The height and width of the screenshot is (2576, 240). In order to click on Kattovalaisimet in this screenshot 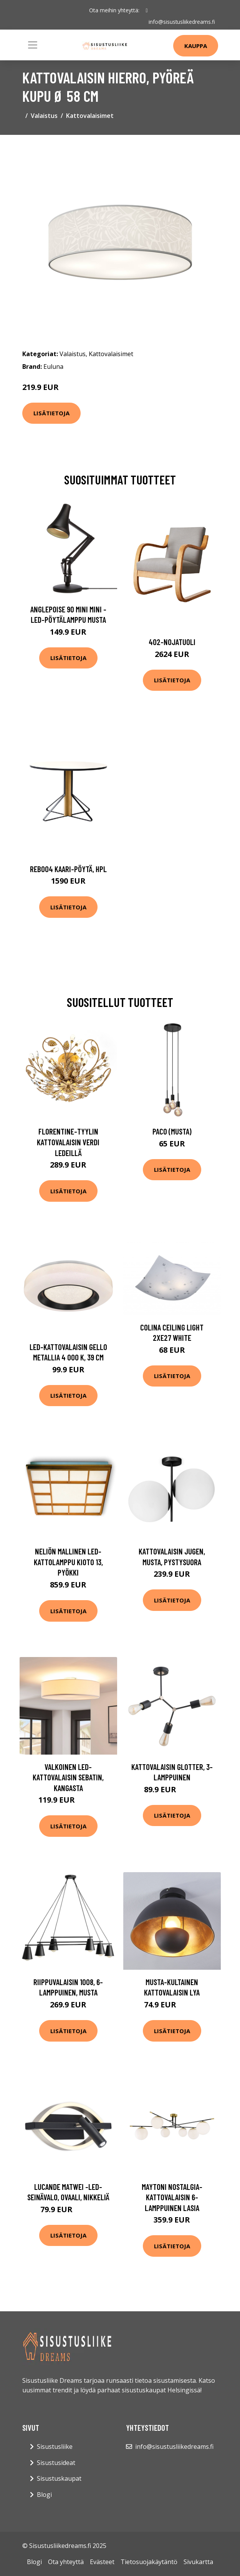, I will do `click(90, 115)`.